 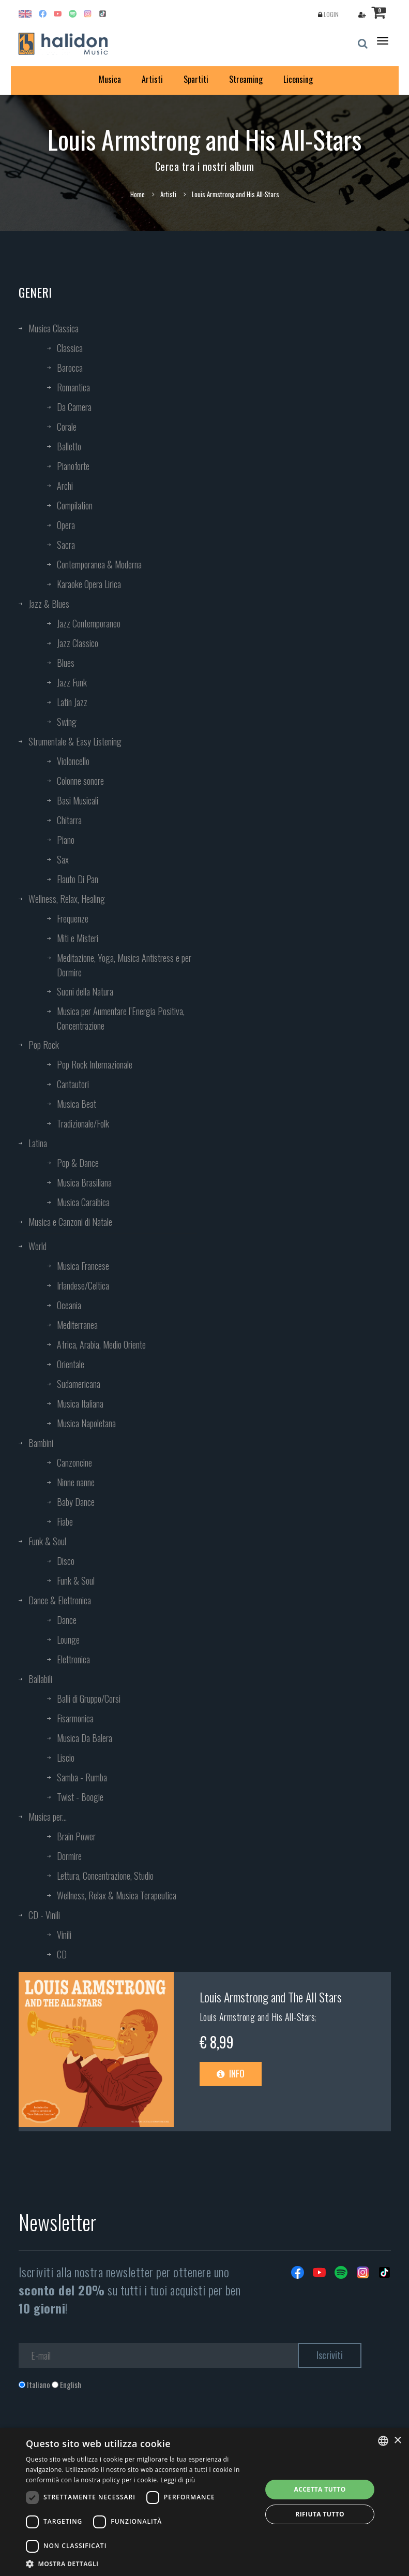 I want to click on Balletto, so click(x=69, y=446).